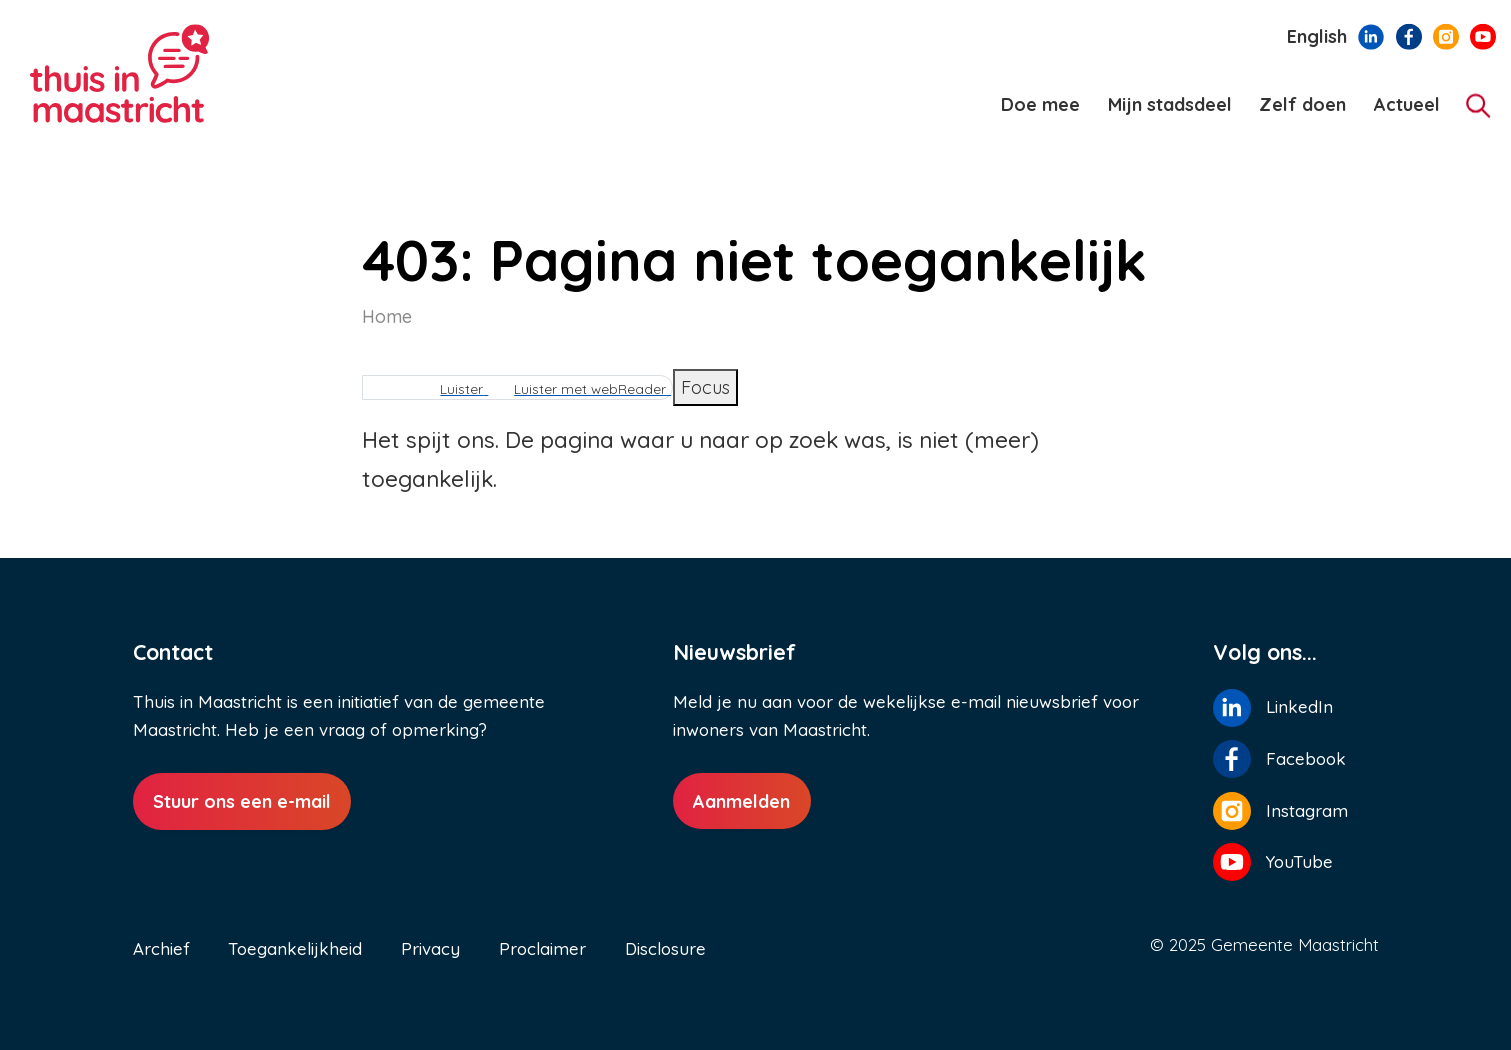 The height and width of the screenshot is (1050, 1511). I want to click on Privacy, so click(430, 948).